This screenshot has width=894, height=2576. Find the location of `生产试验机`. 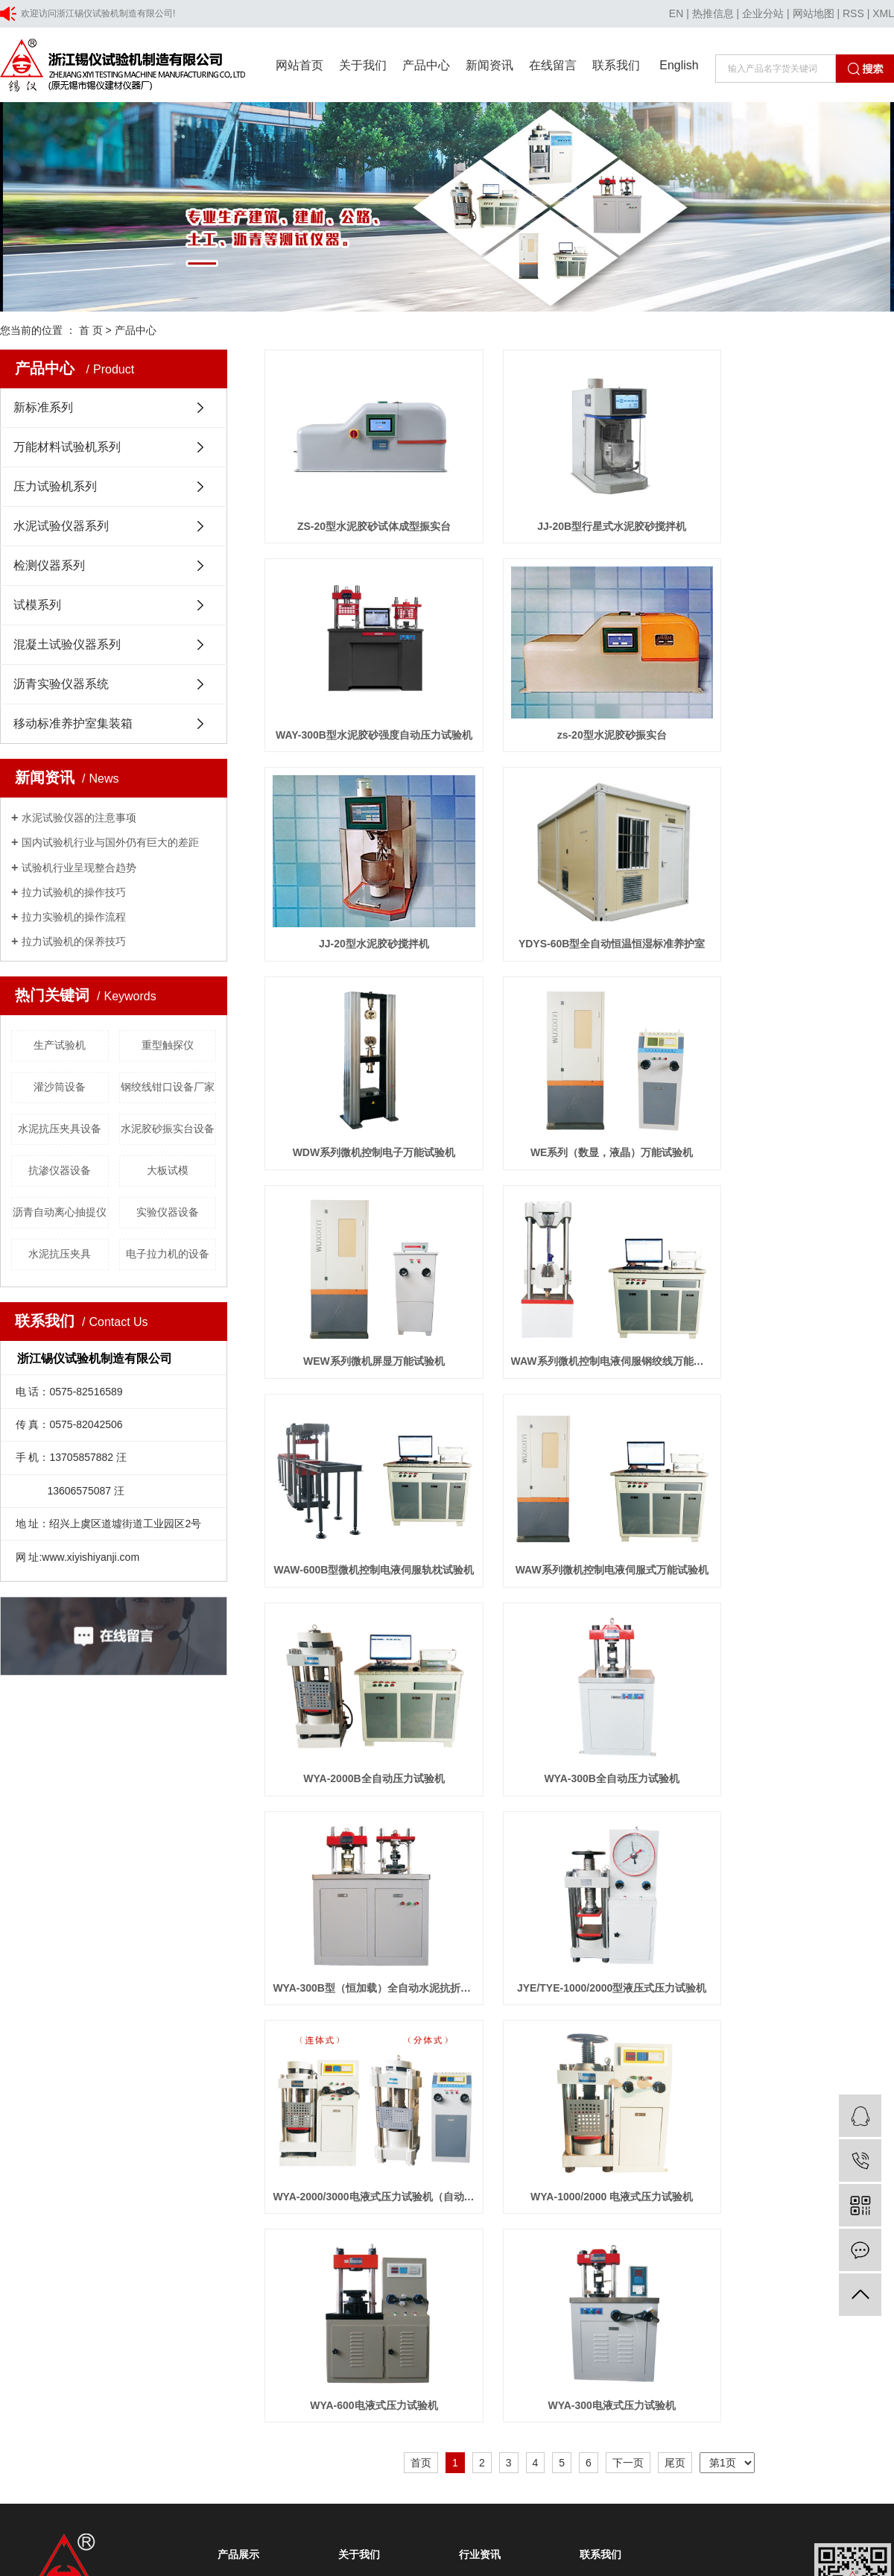

生产试验机 is located at coordinates (60, 1045).